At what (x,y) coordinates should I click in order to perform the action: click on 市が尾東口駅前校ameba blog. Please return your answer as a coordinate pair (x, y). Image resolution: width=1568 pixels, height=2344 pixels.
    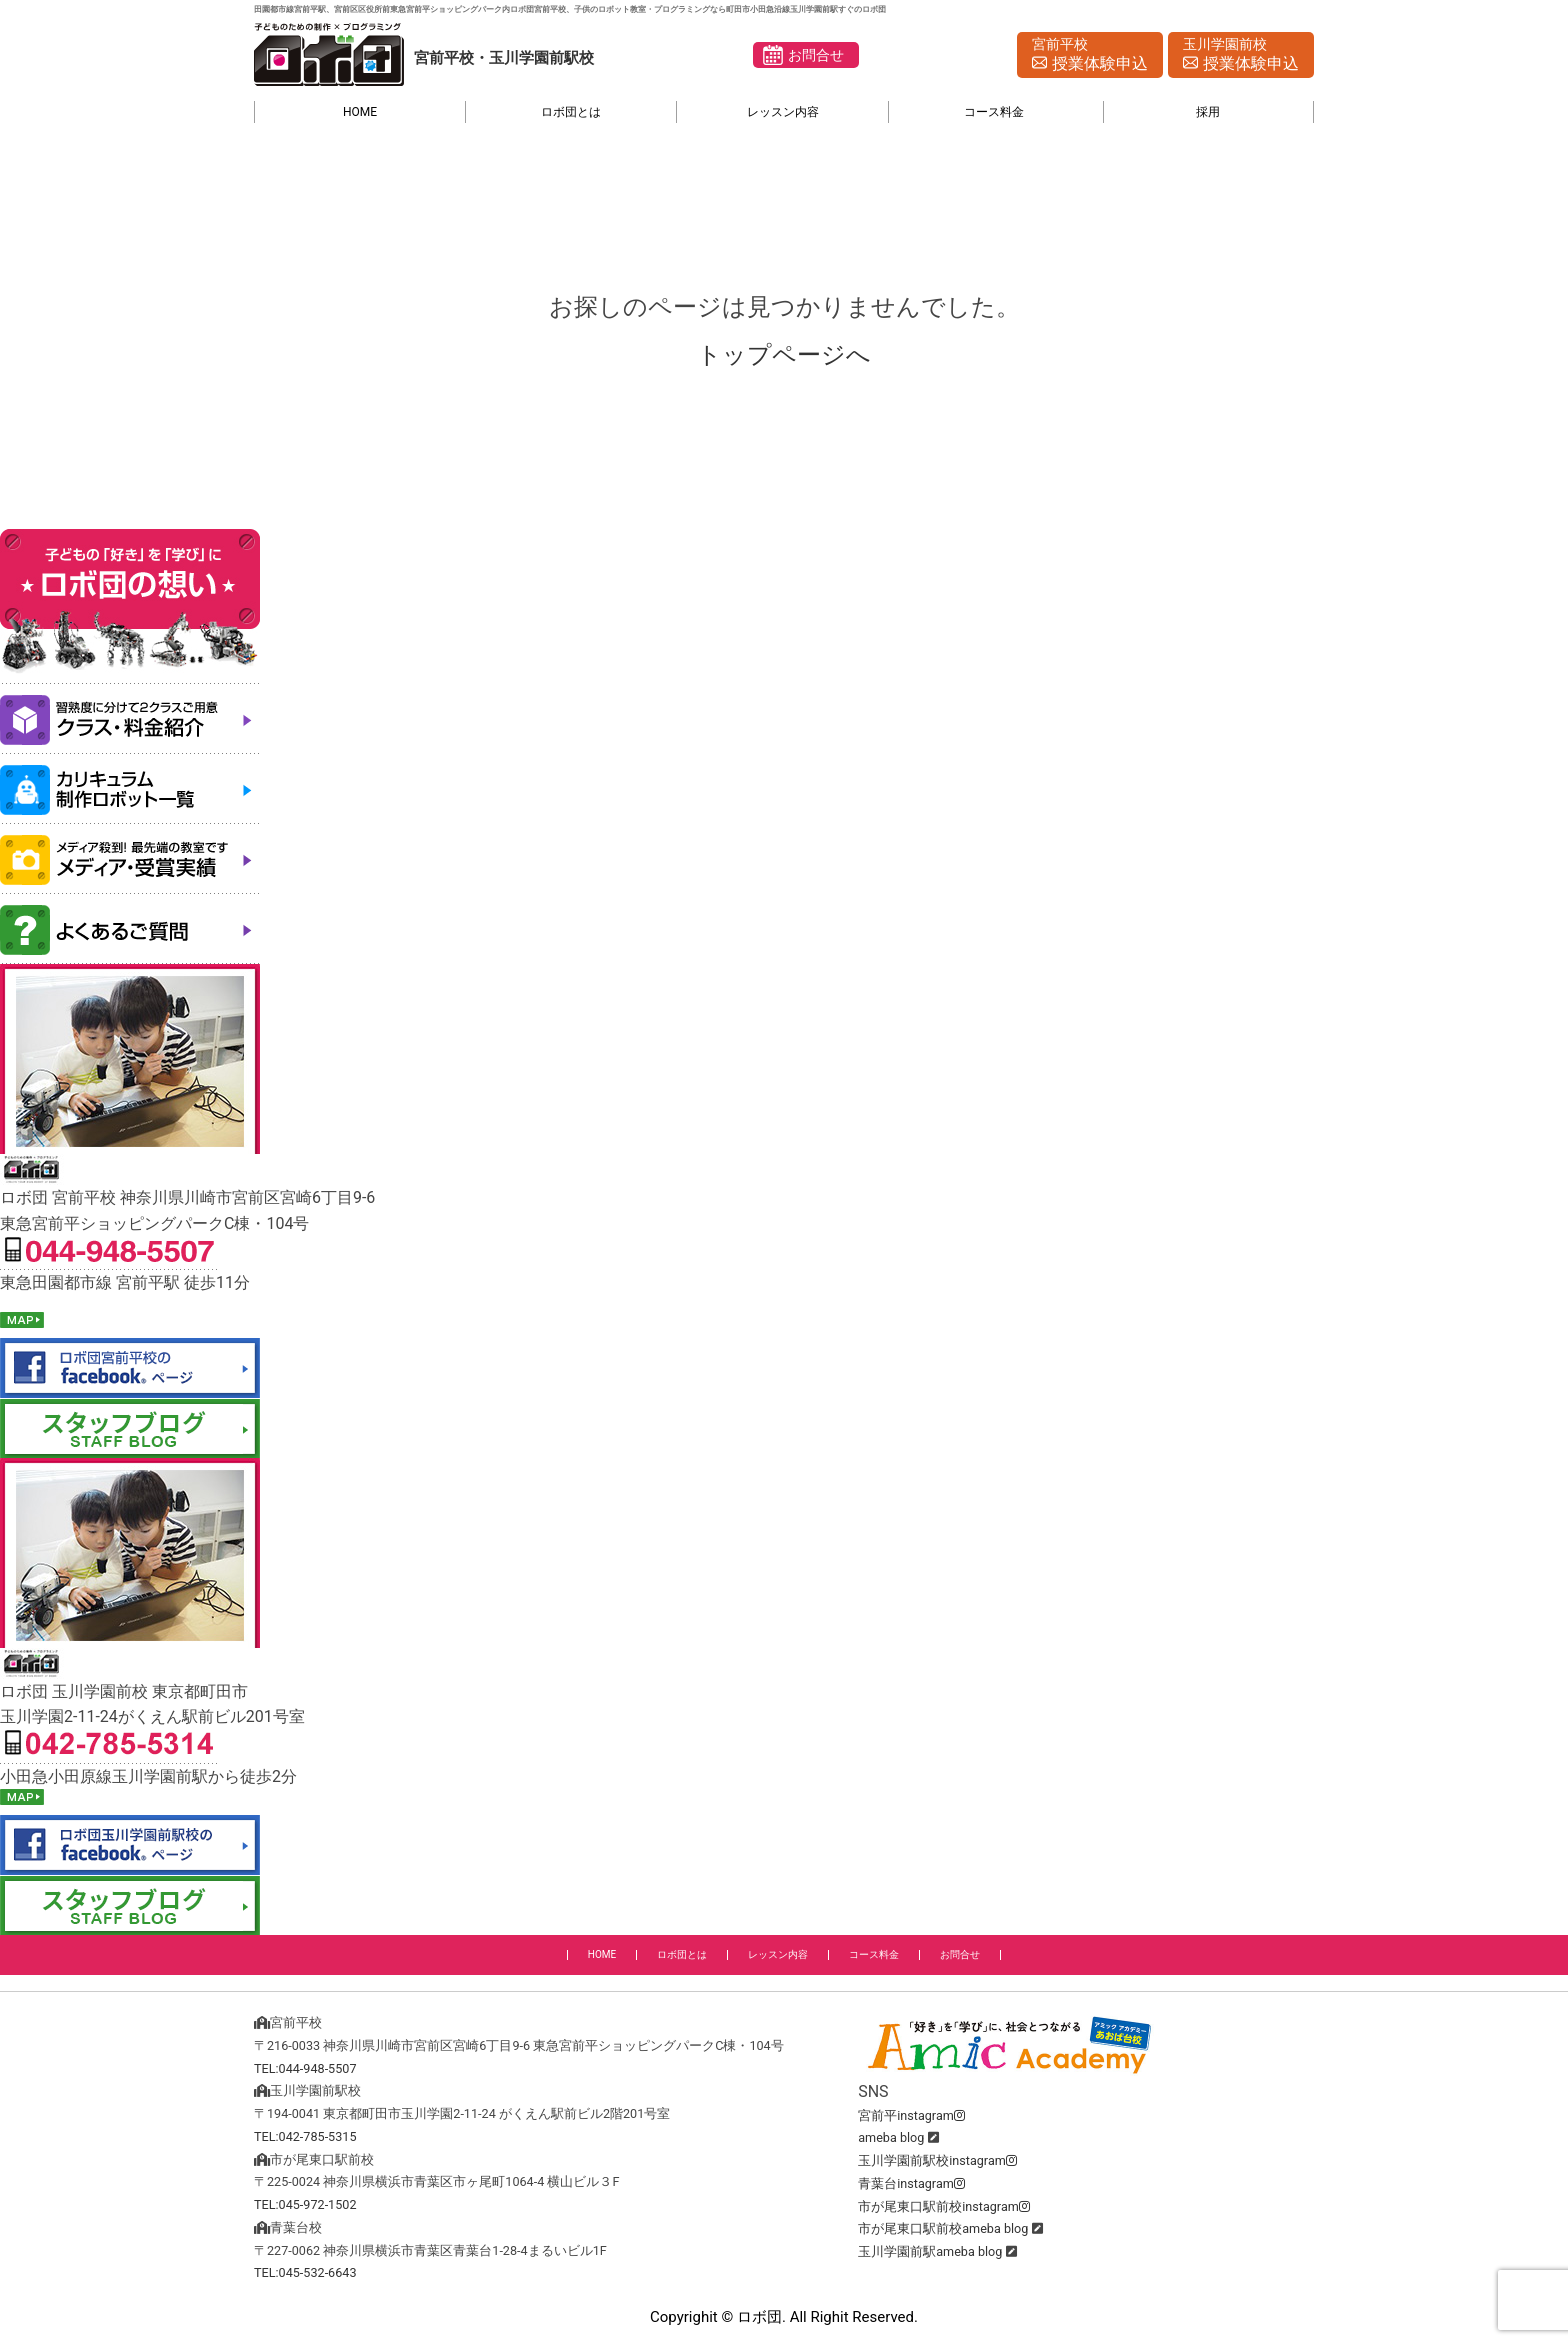
    Looking at the image, I should click on (943, 2228).